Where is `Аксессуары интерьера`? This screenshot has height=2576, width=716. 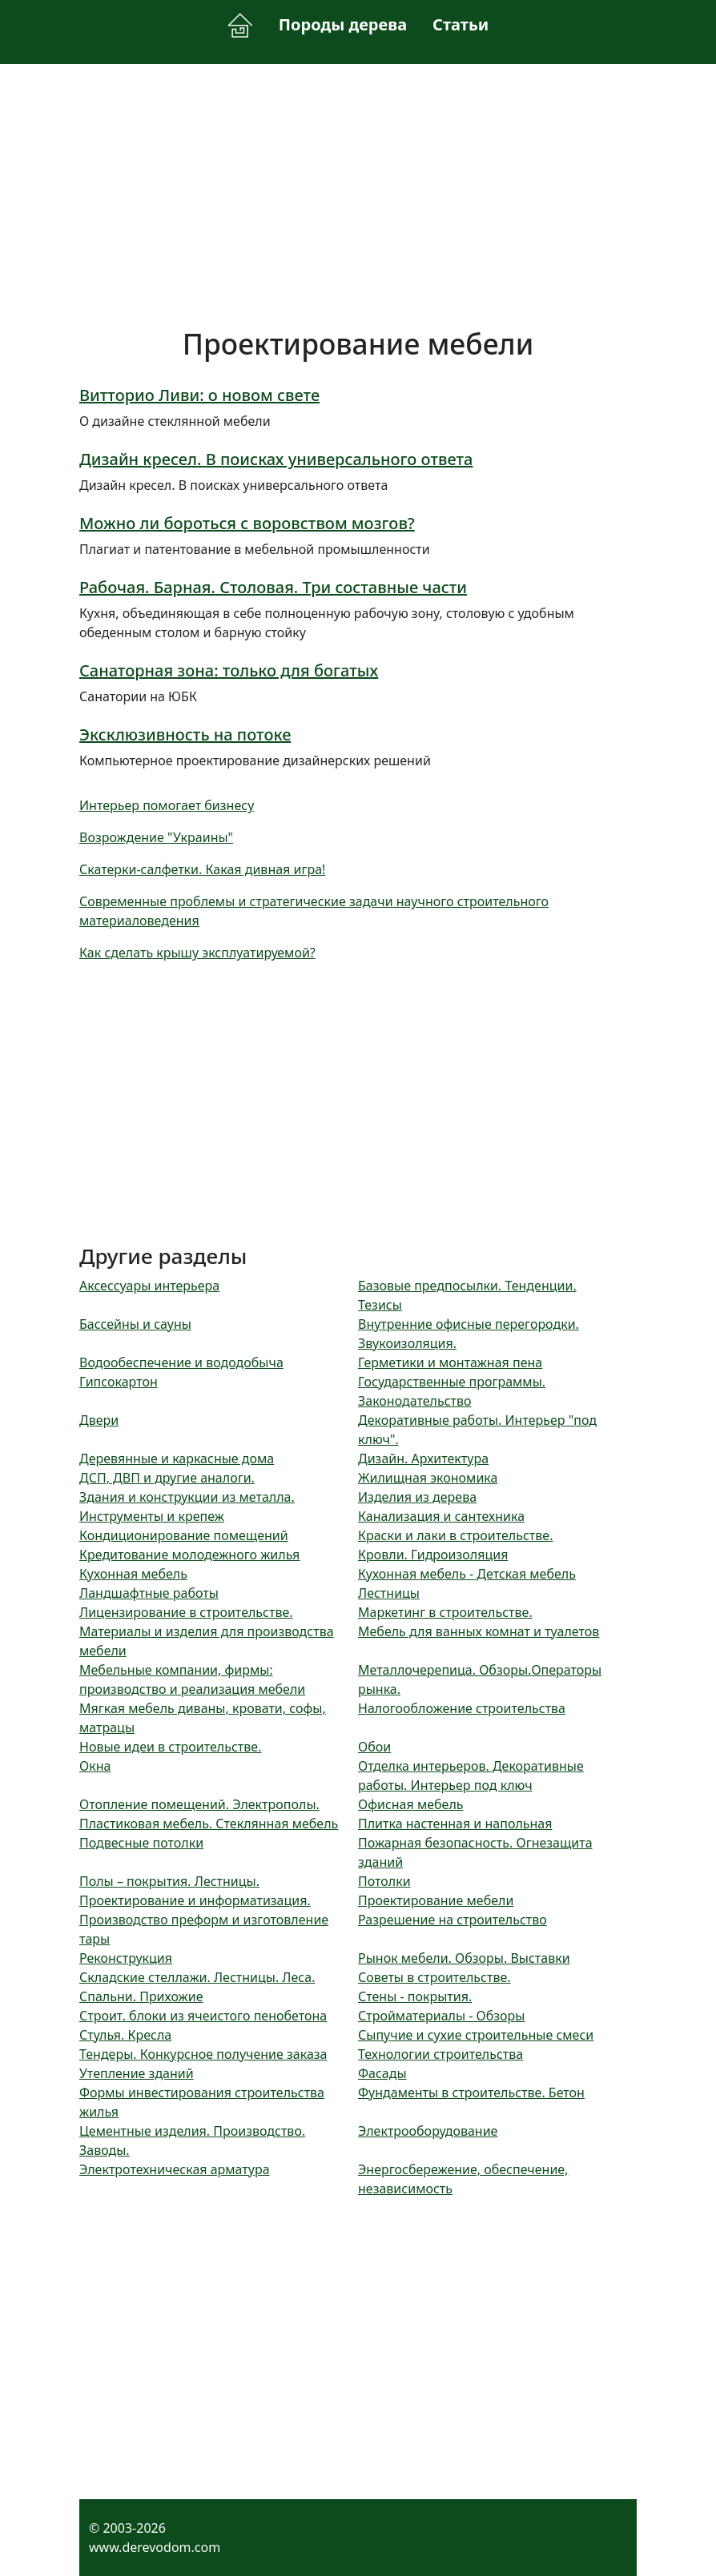
Аксессуары интерьера is located at coordinates (149, 1285).